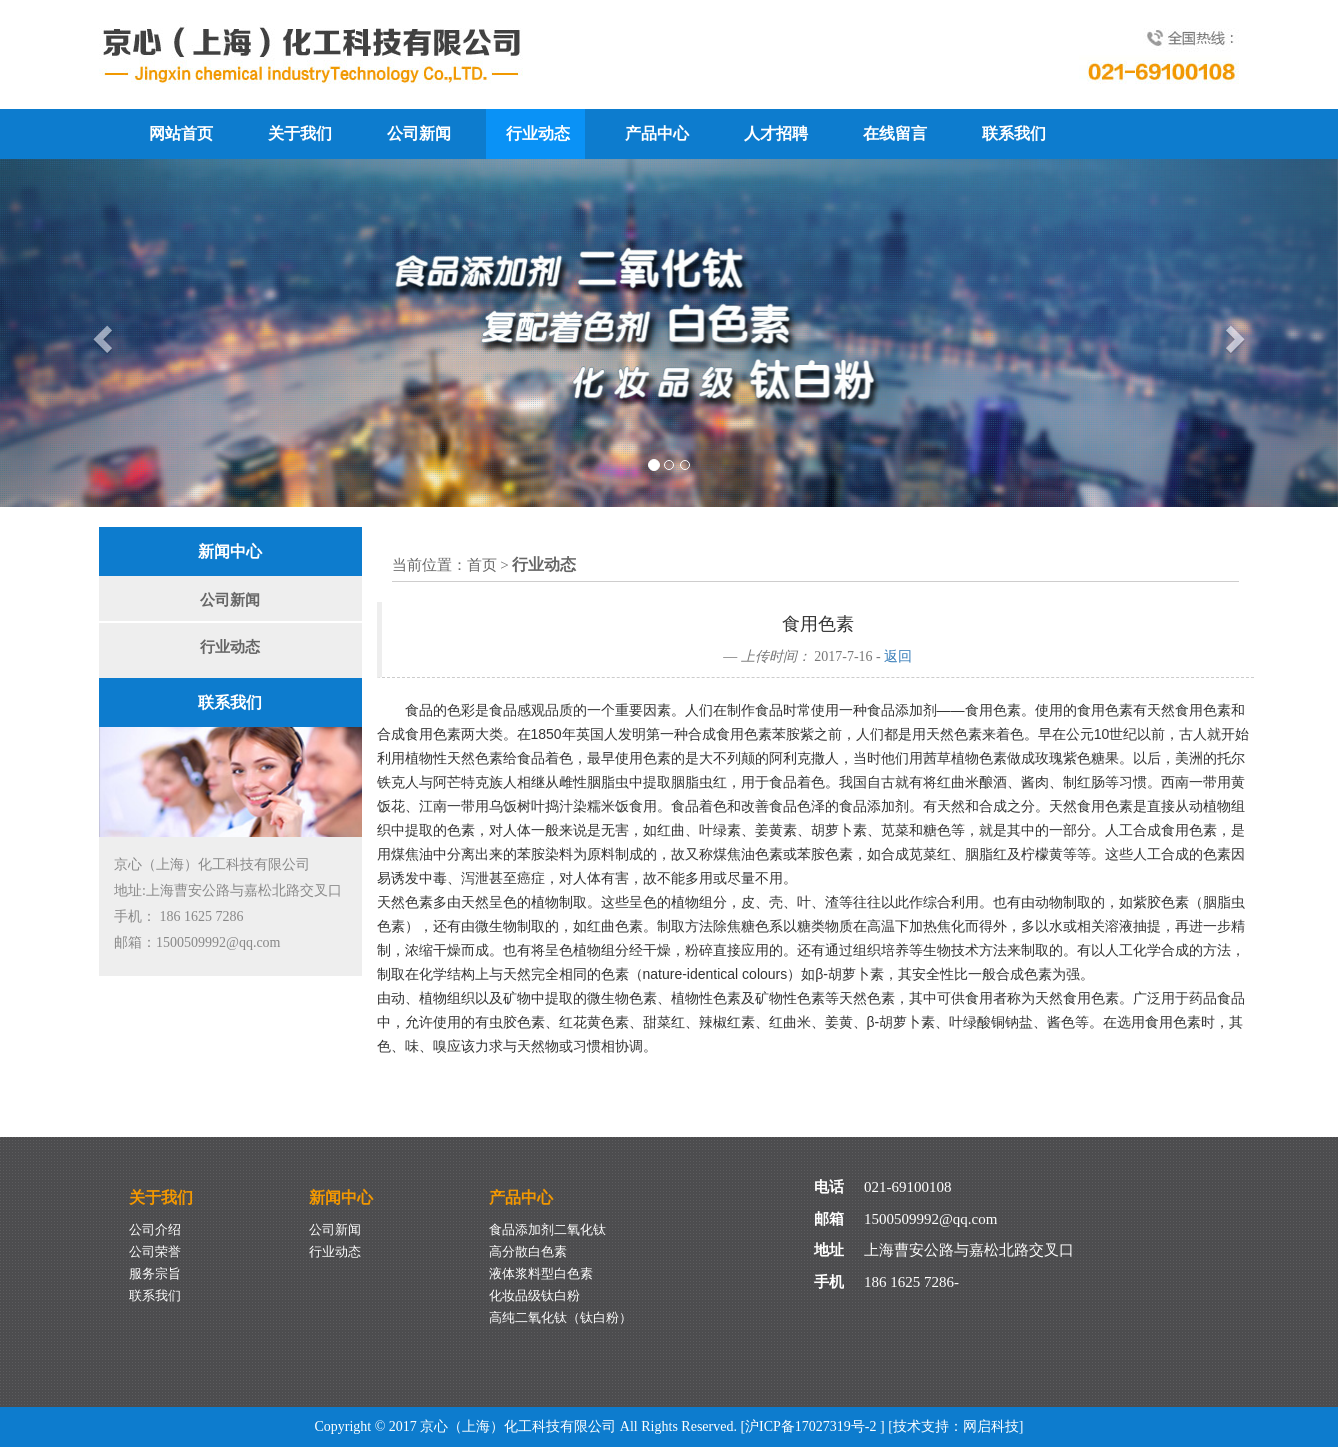 This screenshot has width=1338, height=1447. I want to click on 行业动态, so click(538, 133).